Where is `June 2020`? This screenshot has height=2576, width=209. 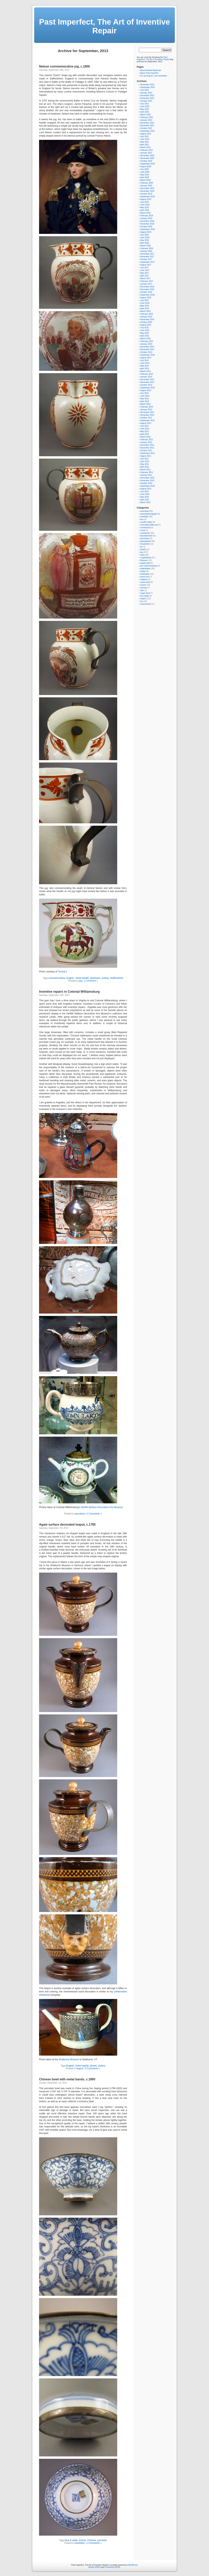 June 2020 is located at coordinates (144, 172).